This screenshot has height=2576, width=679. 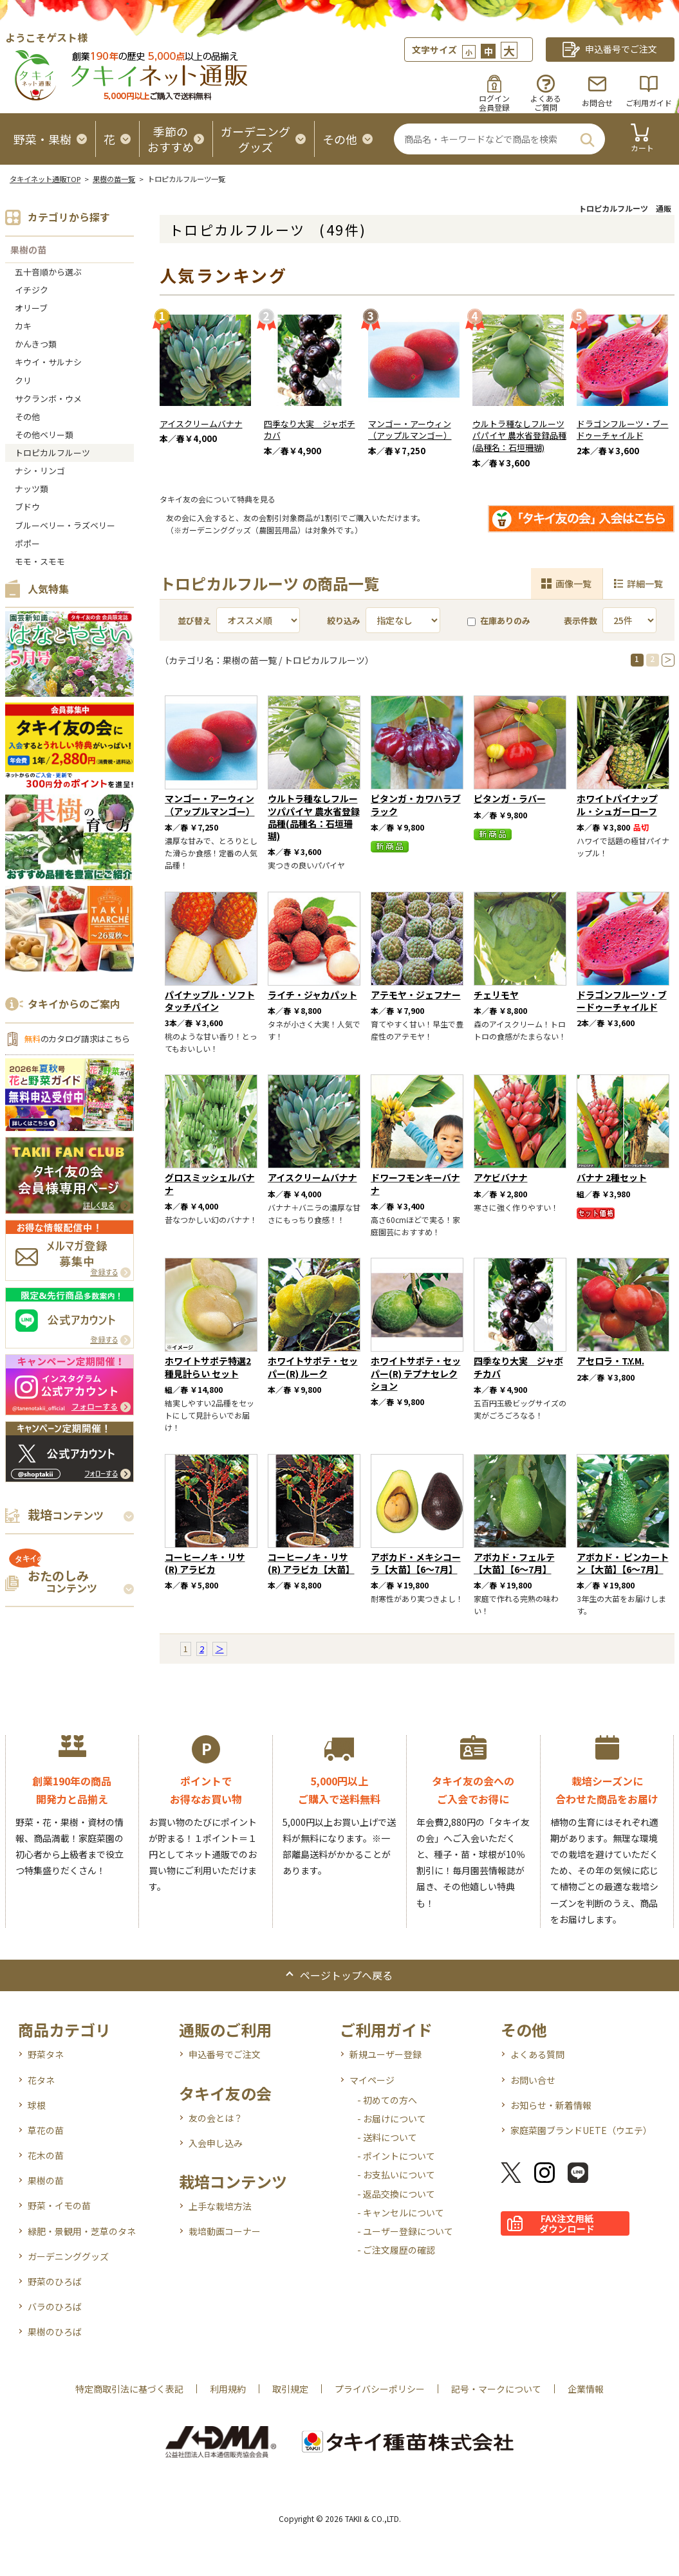 I want to click on アイスクリームバナナ, so click(x=201, y=424).